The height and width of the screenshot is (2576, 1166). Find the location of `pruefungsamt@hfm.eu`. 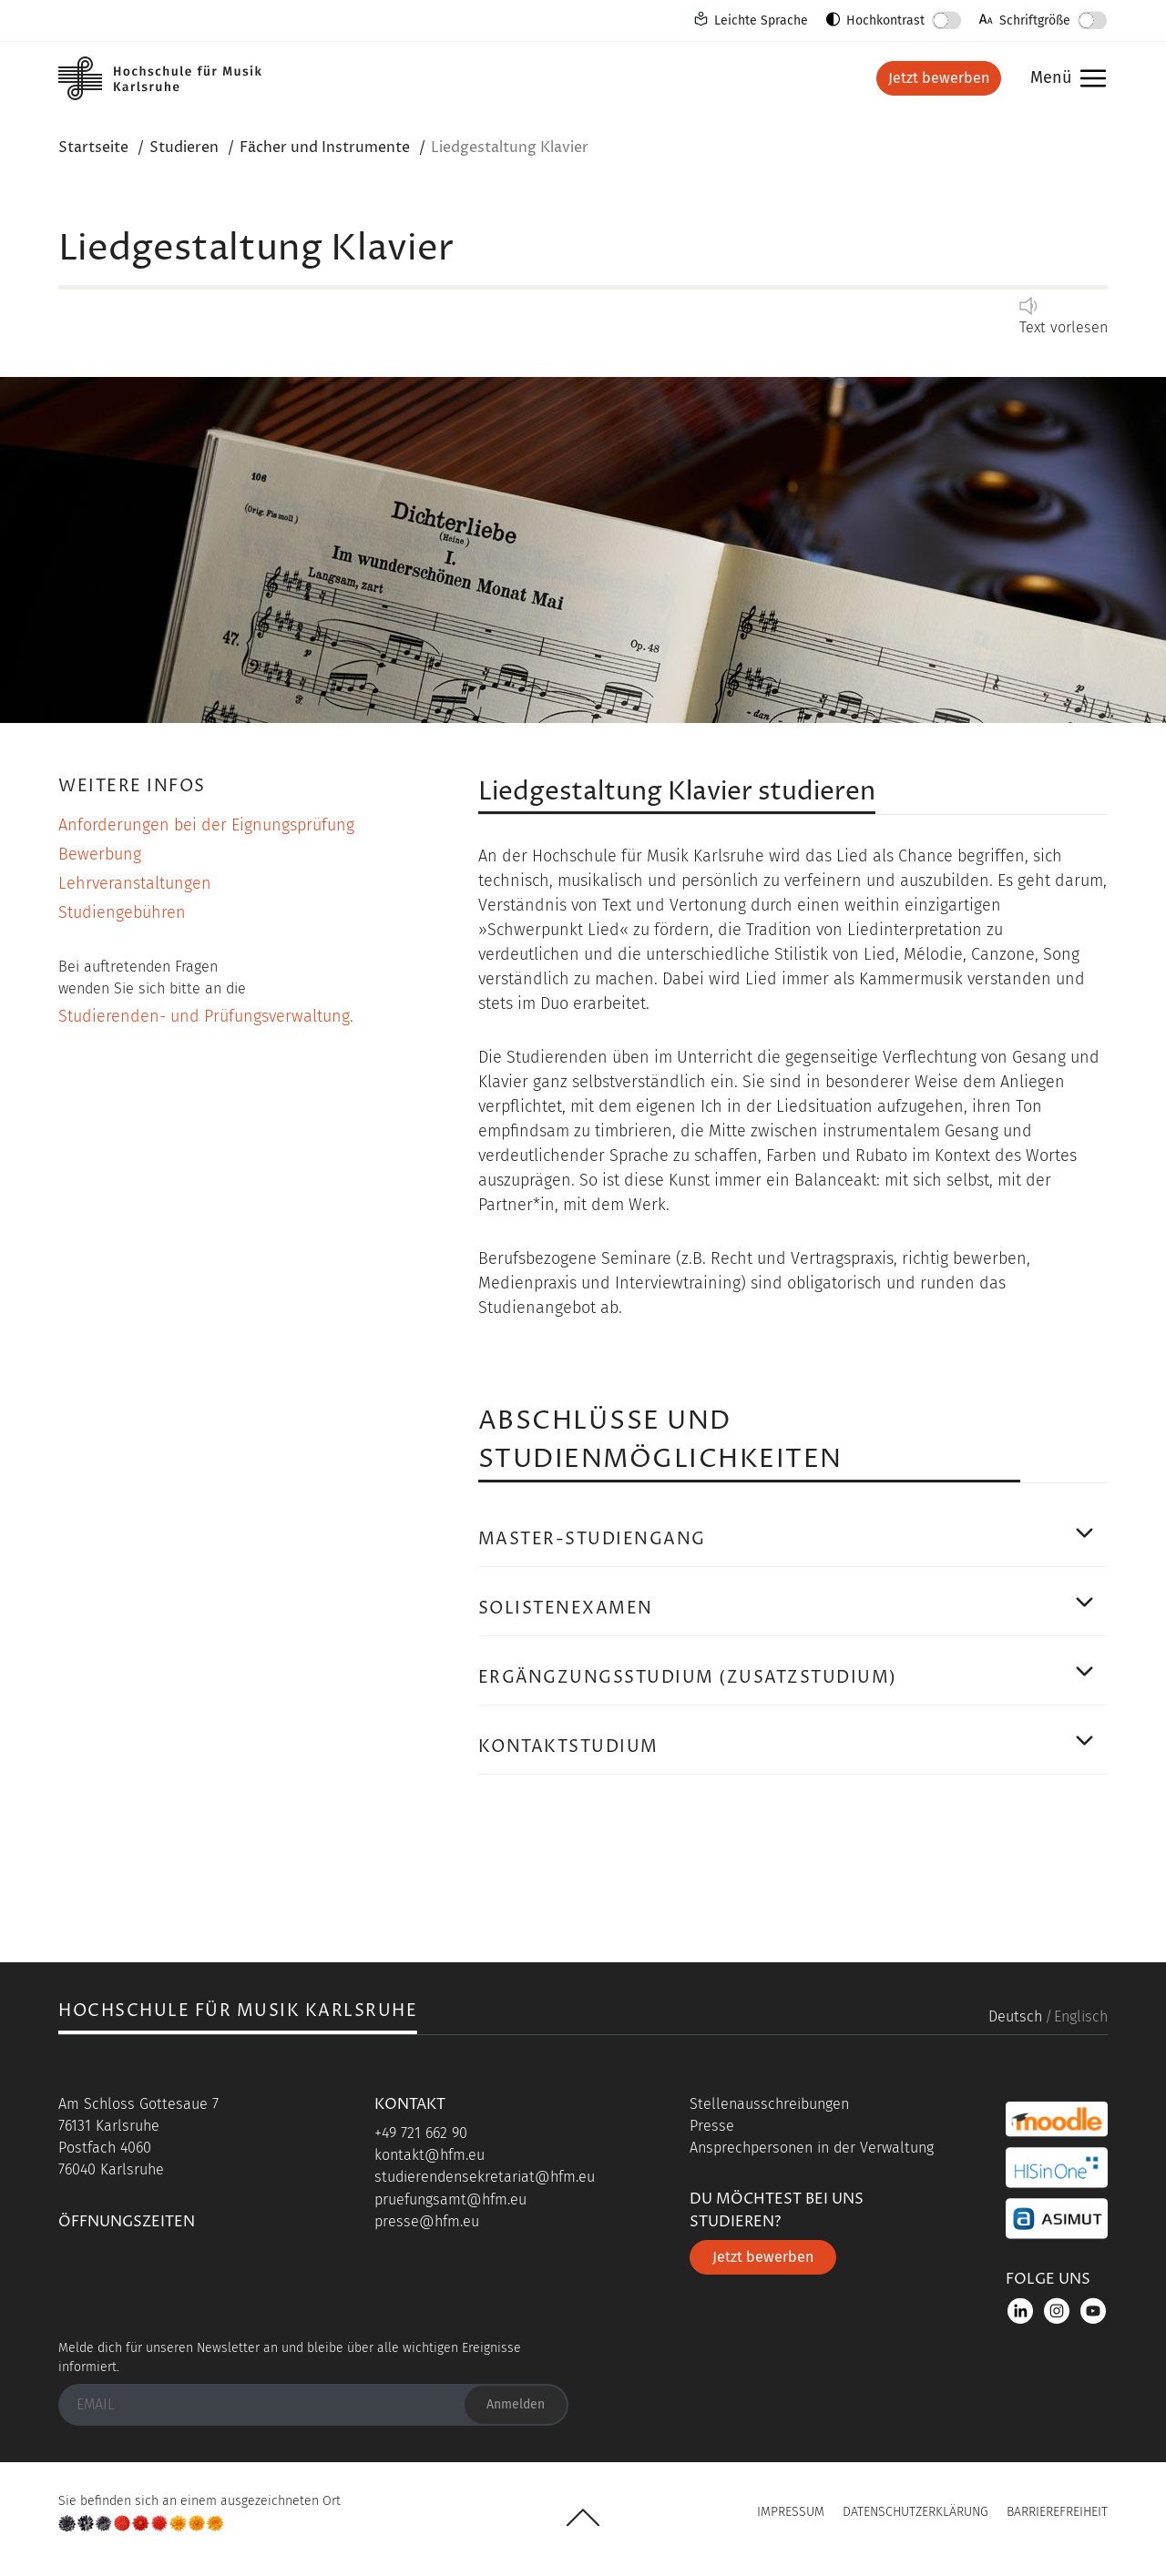

pruefungsamt@hfm.eu is located at coordinates (450, 2199).